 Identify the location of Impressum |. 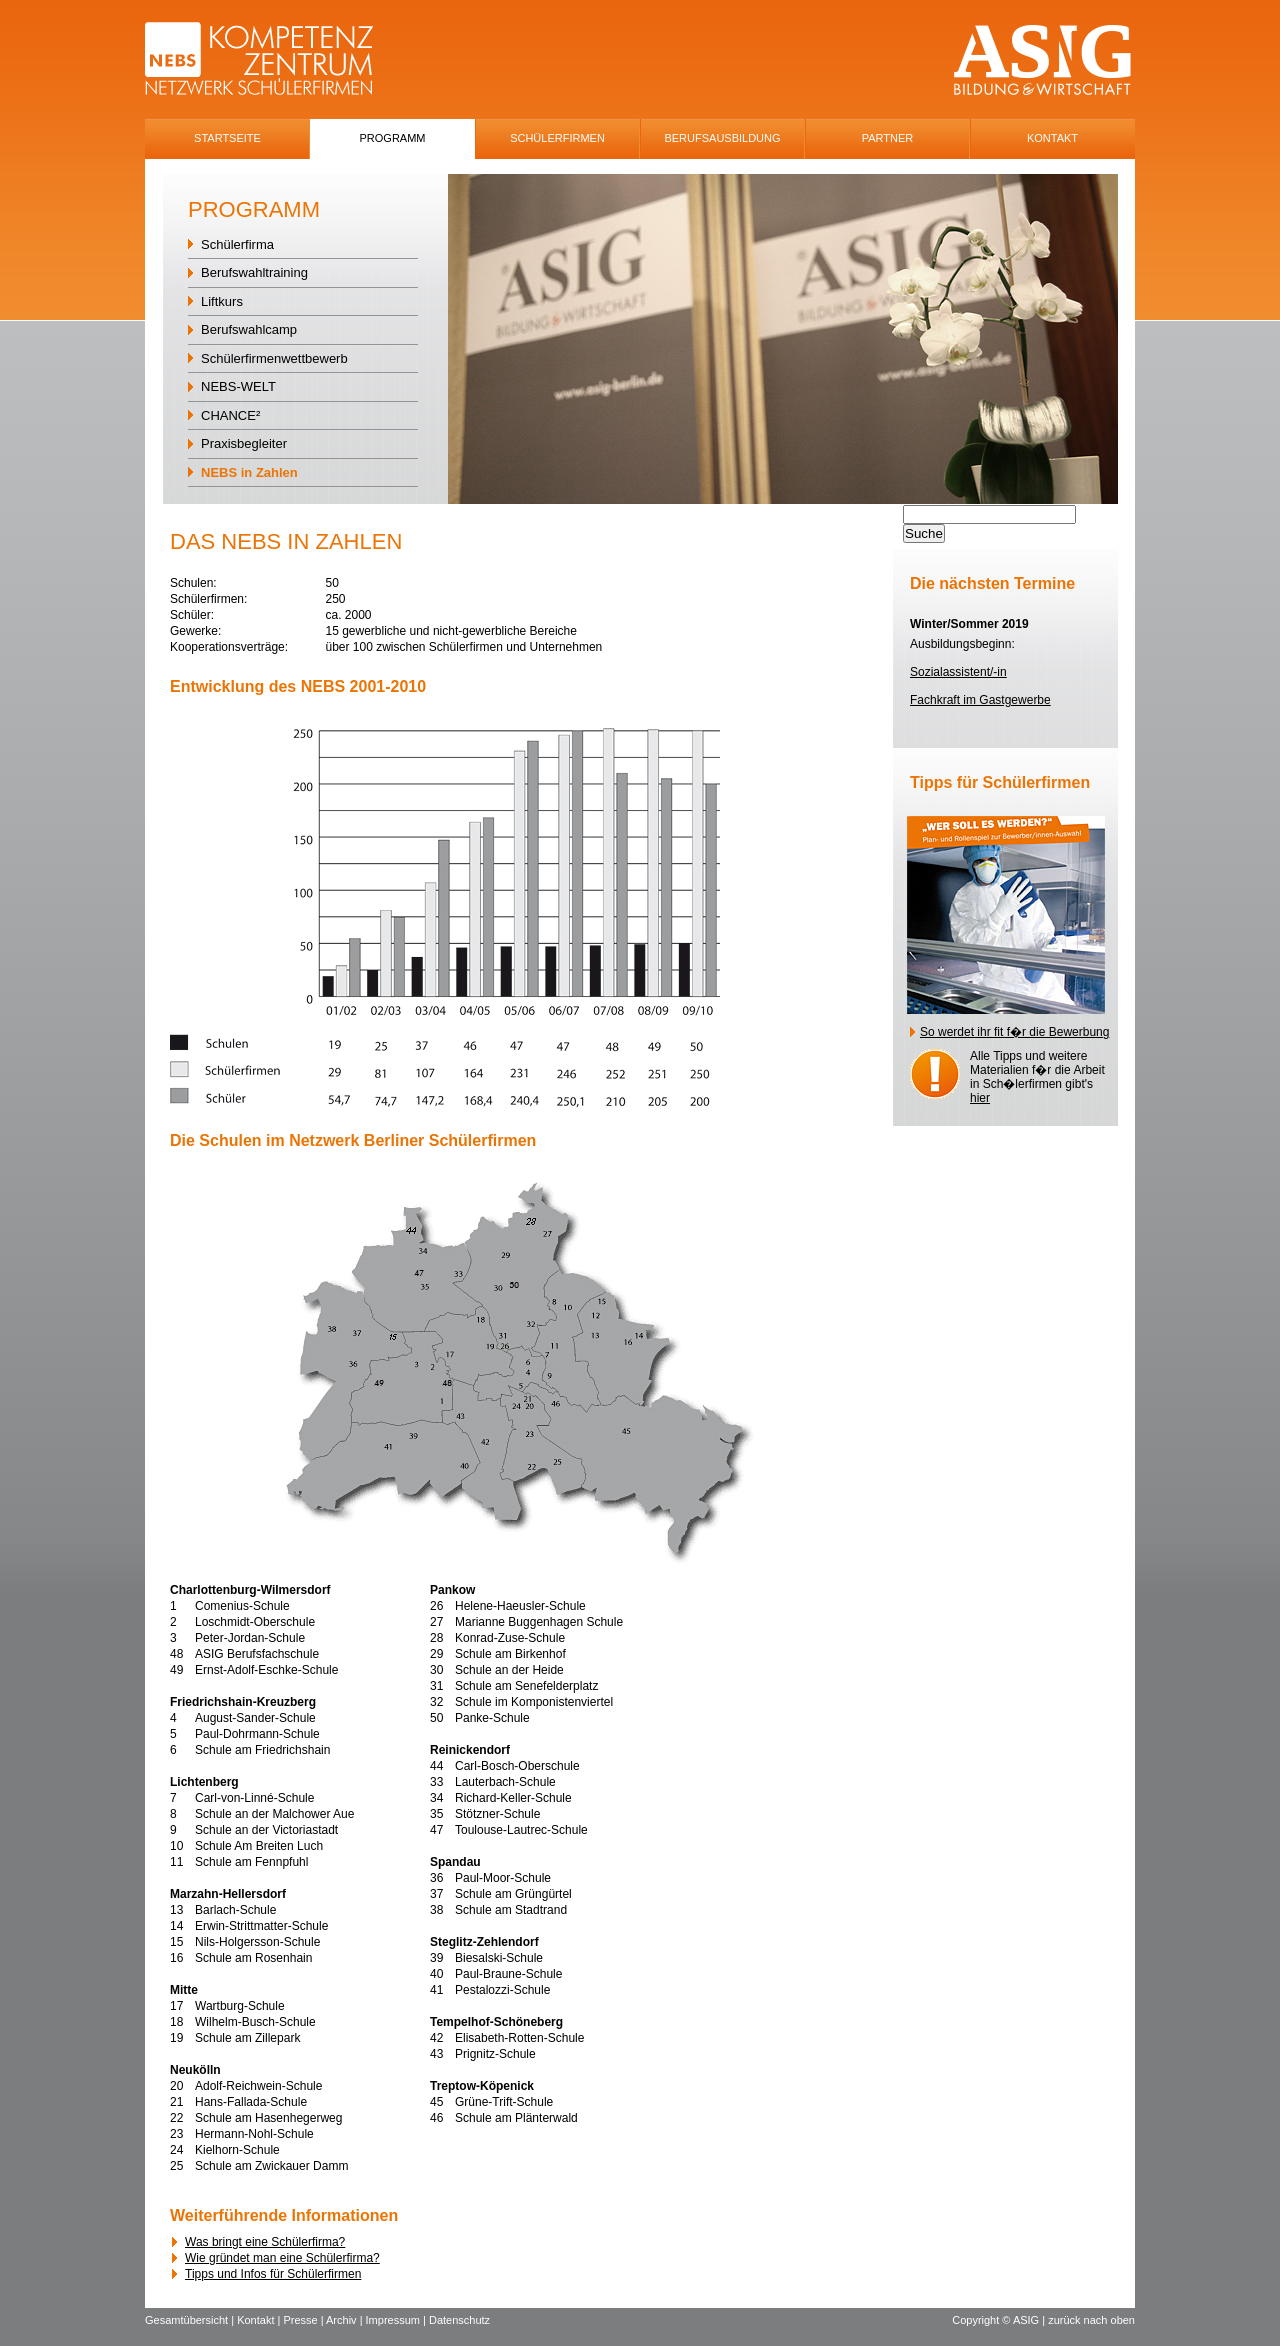
(397, 2320).